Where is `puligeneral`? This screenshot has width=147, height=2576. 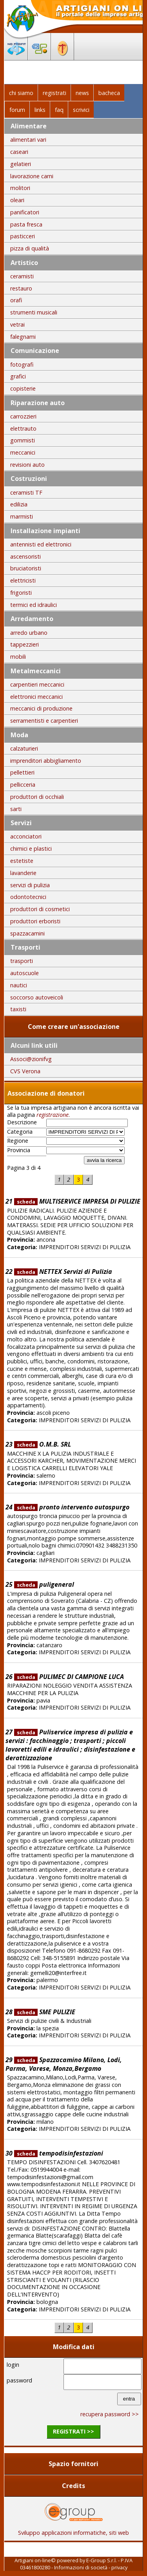 puligeneral is located at coordinates (44, 1584).